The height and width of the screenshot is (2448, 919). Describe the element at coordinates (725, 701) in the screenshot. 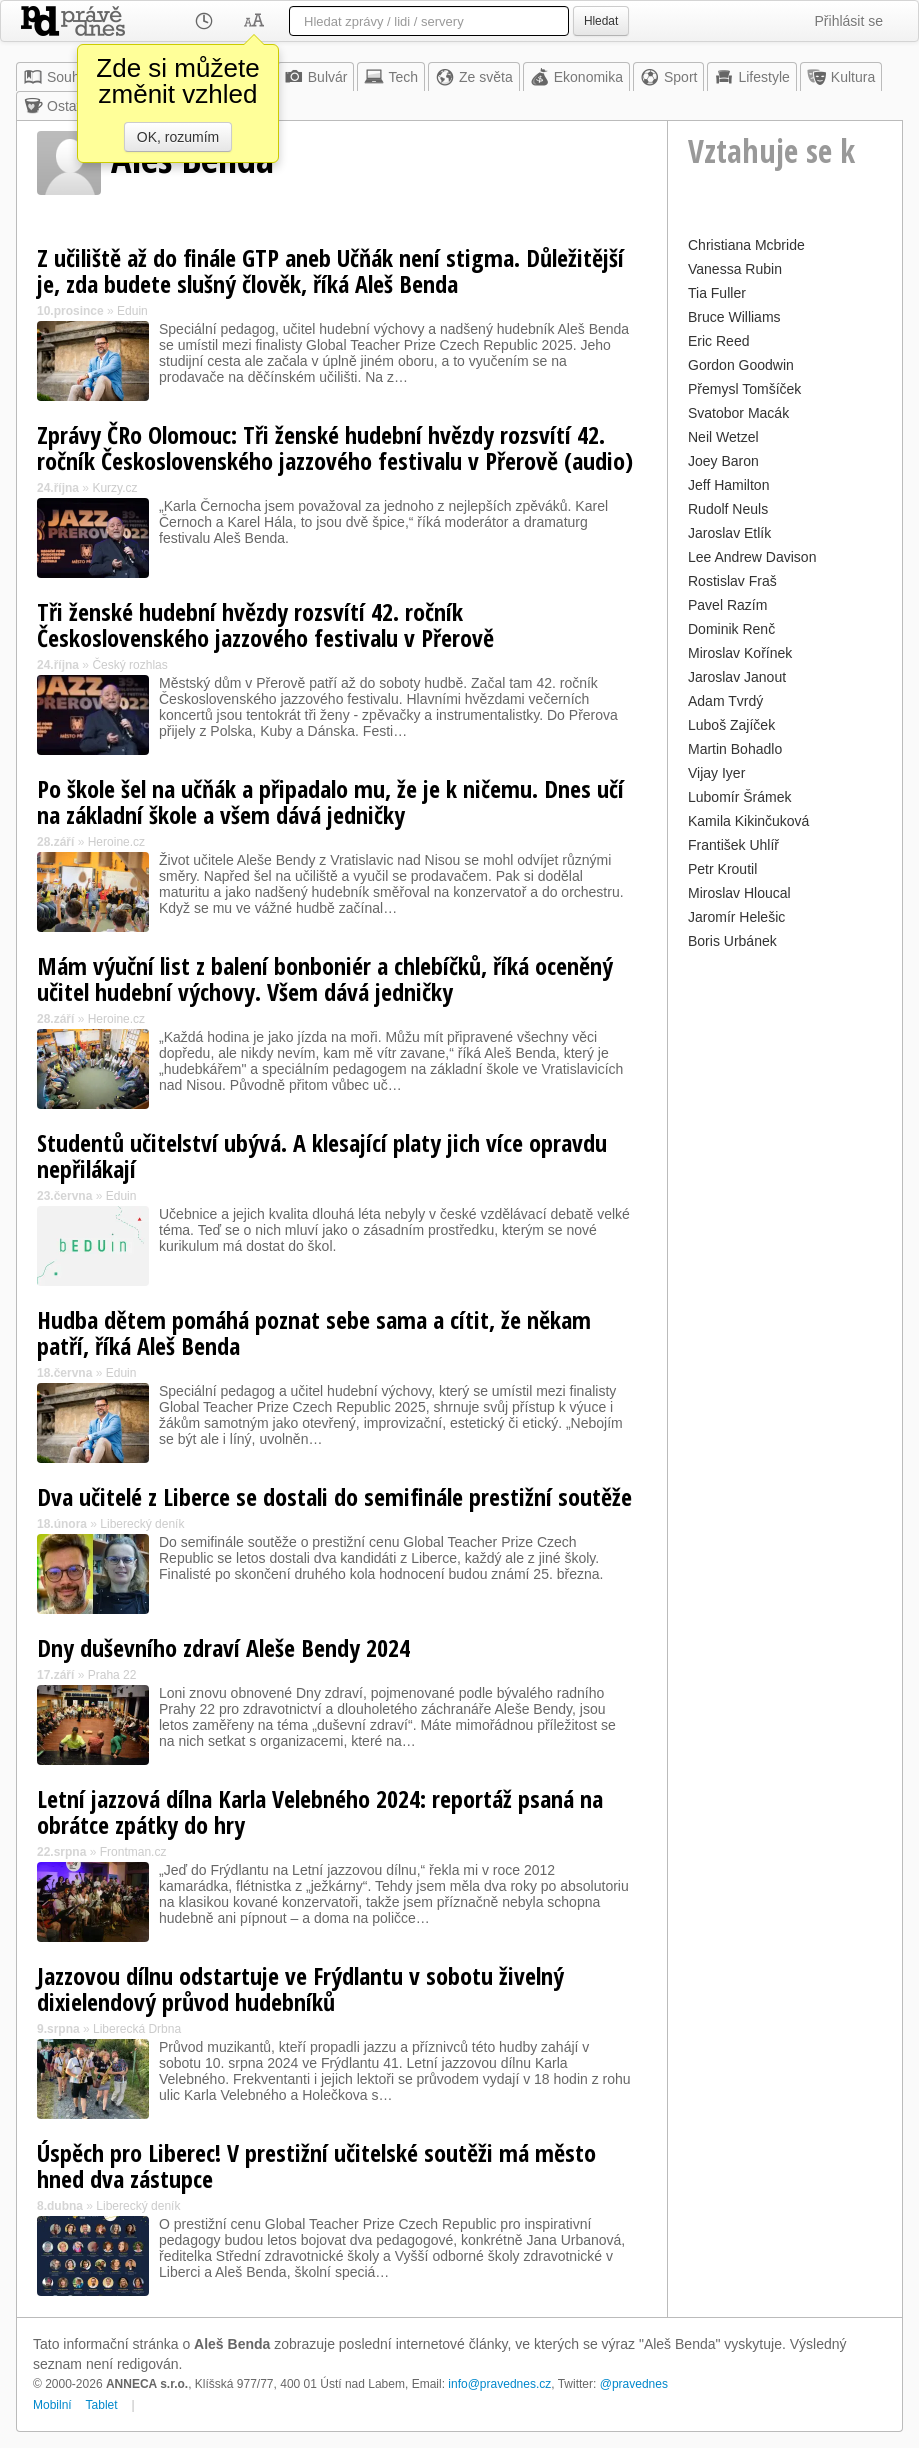

I see `Adam Tvrdý` at that location.